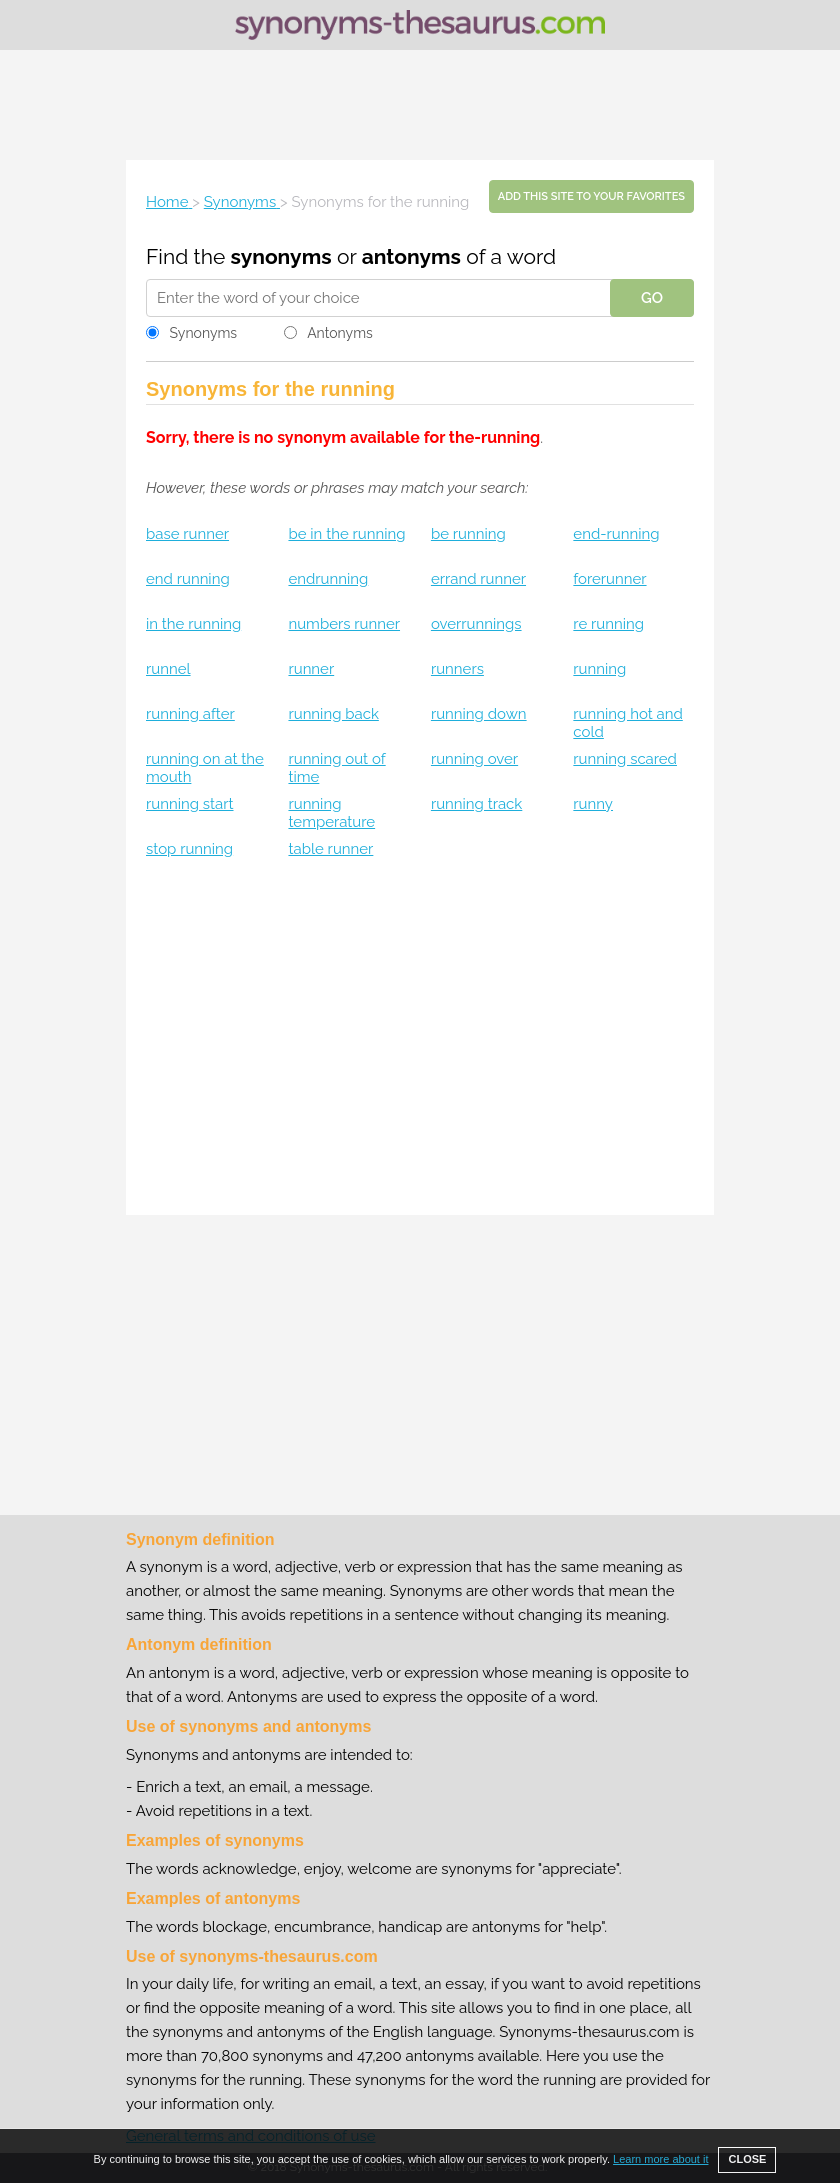 The image size is (840, 2183). I want to click on runners, so click(457, 669).